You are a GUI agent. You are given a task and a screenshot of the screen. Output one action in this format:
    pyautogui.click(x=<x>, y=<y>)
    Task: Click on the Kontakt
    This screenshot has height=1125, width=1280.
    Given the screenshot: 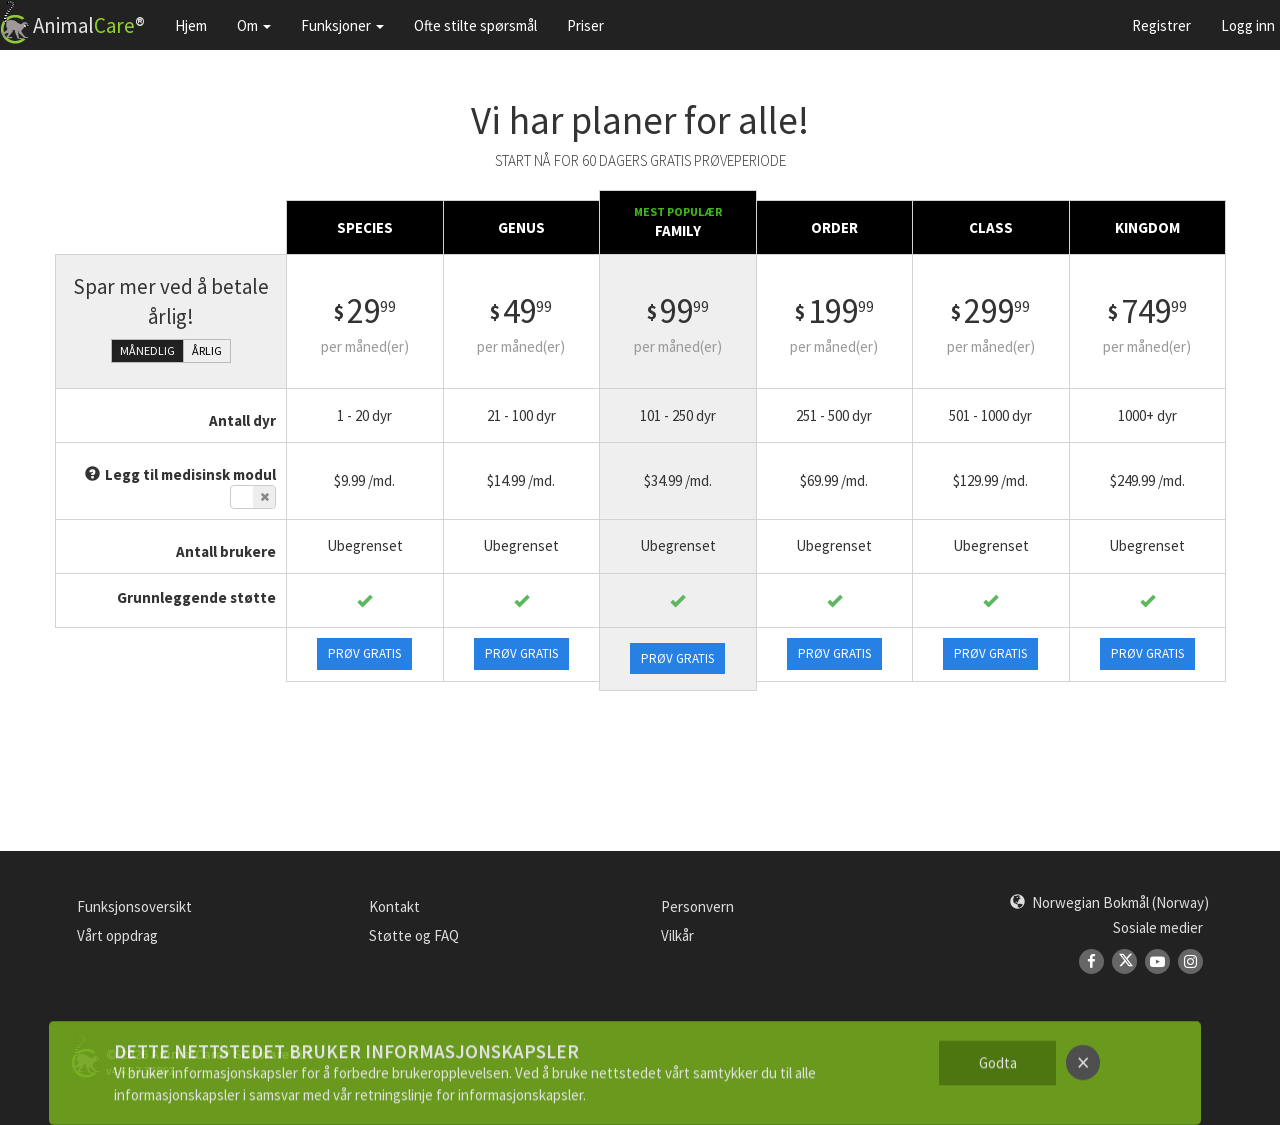 What is the action you would take?
    pyautogui.click(x=394, y=906)
    